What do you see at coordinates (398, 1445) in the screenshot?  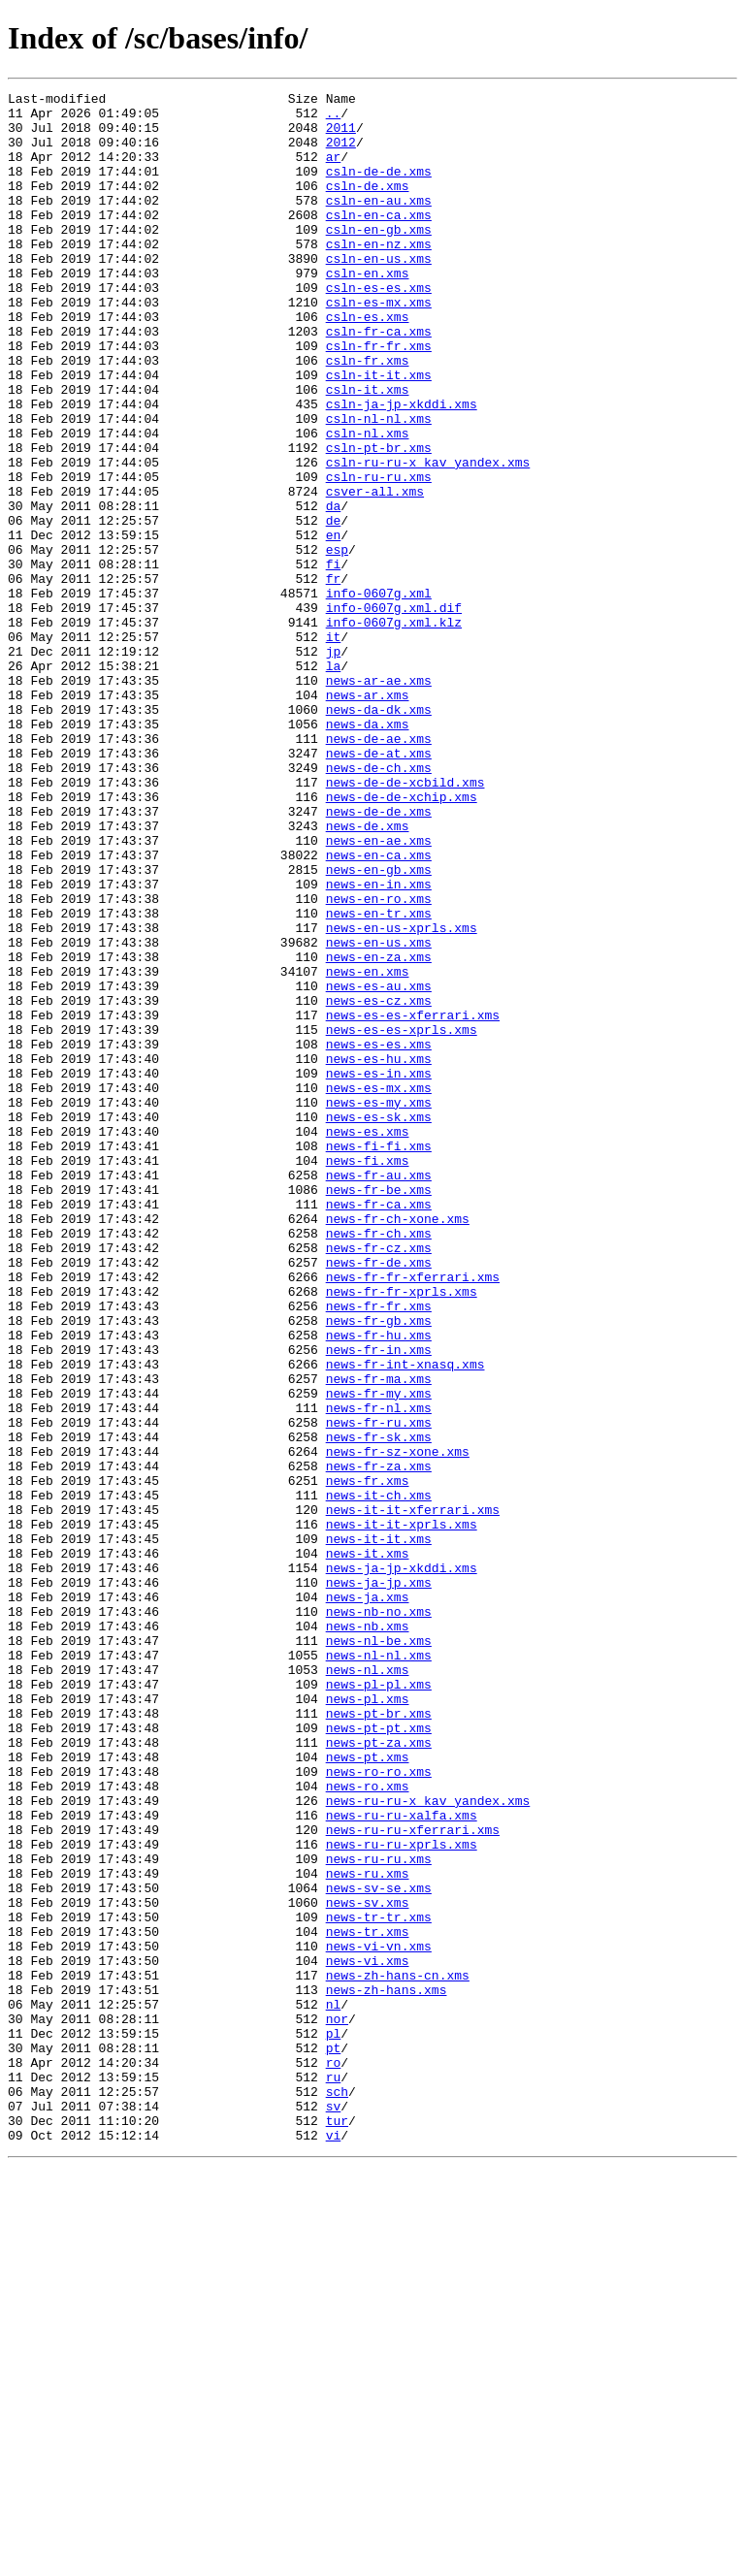 I see `news-fr-ch-xone.xms` at bounding box center [398, 1445].